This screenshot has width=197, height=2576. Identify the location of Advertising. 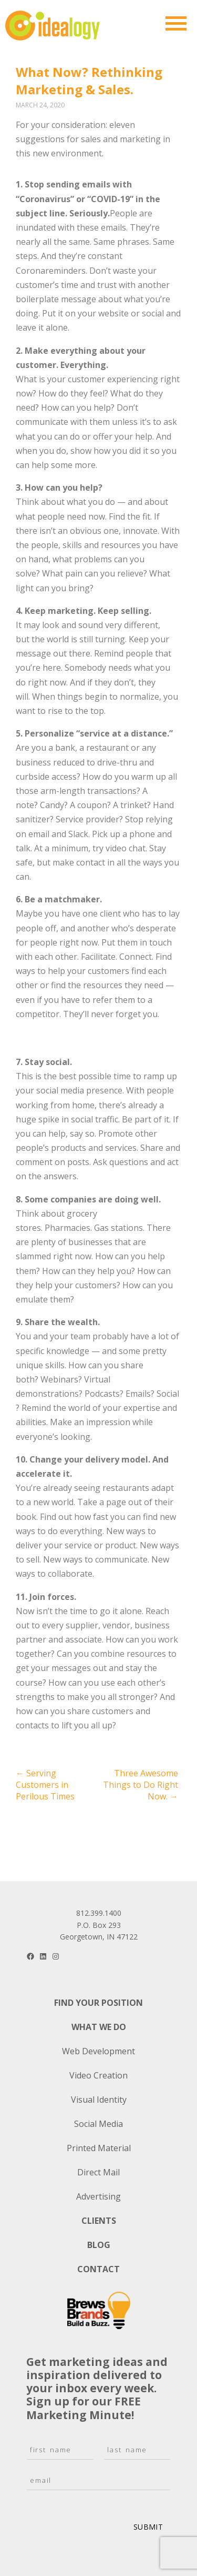
(98, 2196).